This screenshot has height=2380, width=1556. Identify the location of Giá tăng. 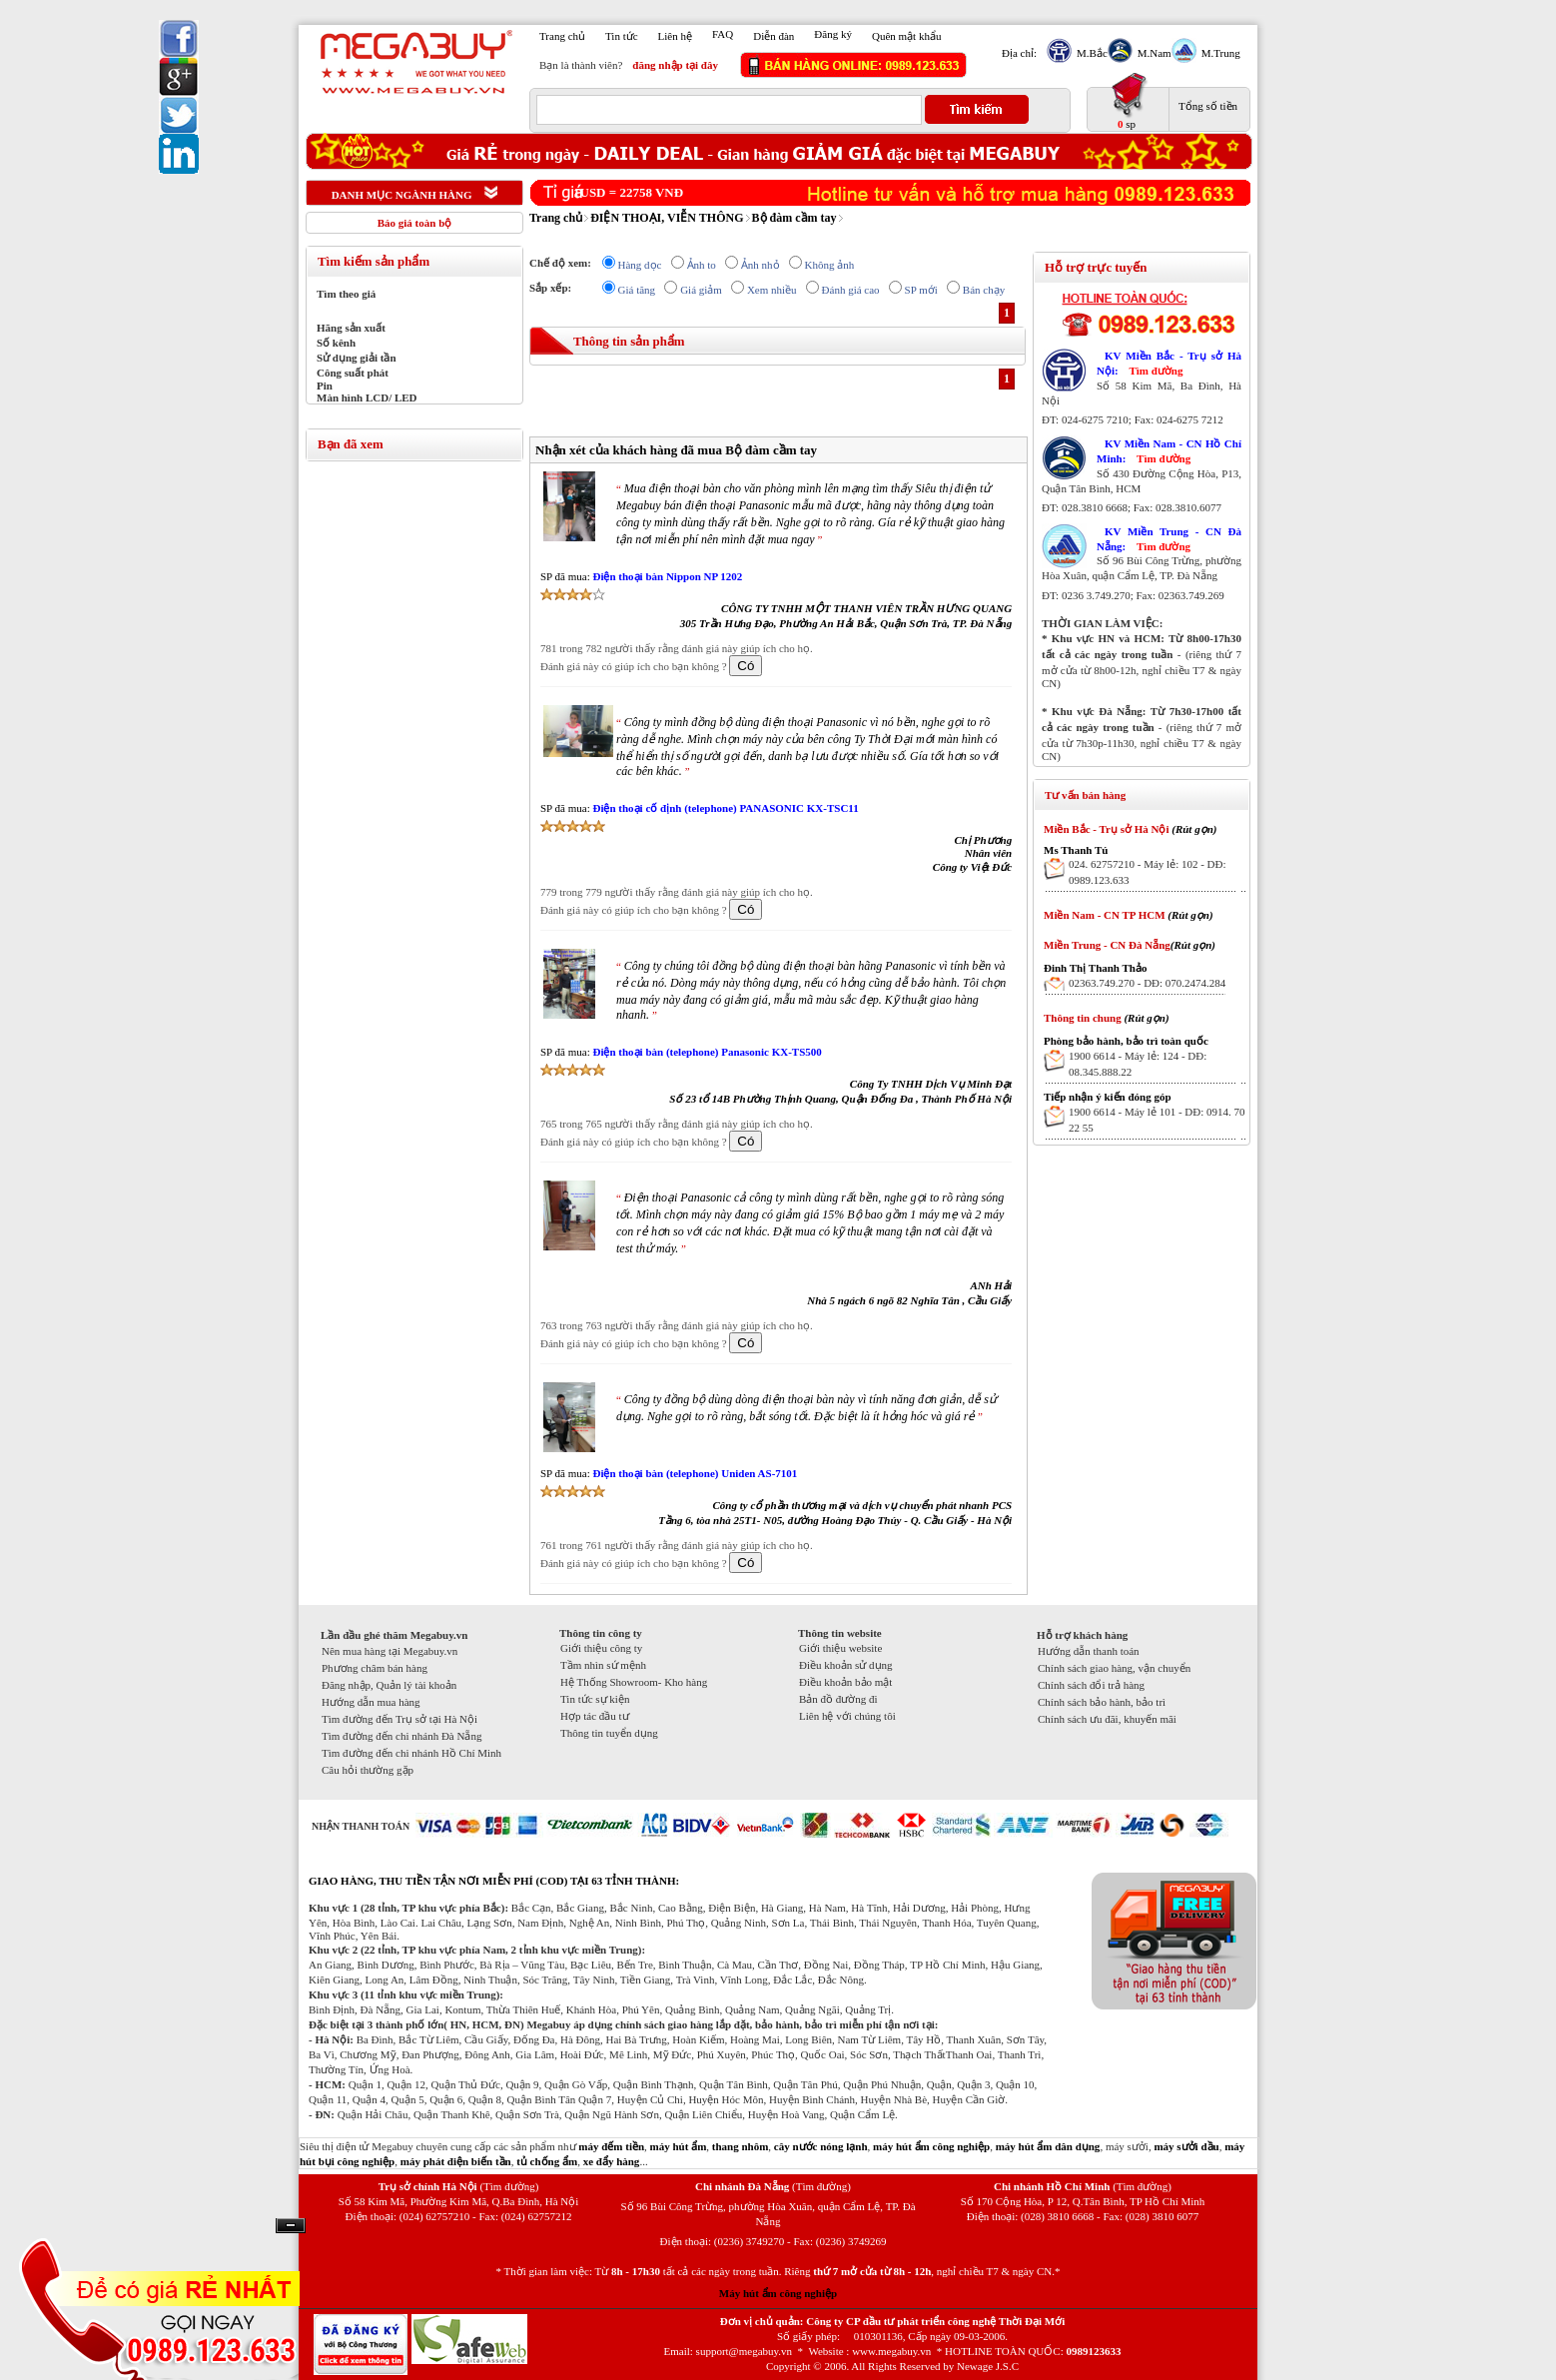
(637, 290).